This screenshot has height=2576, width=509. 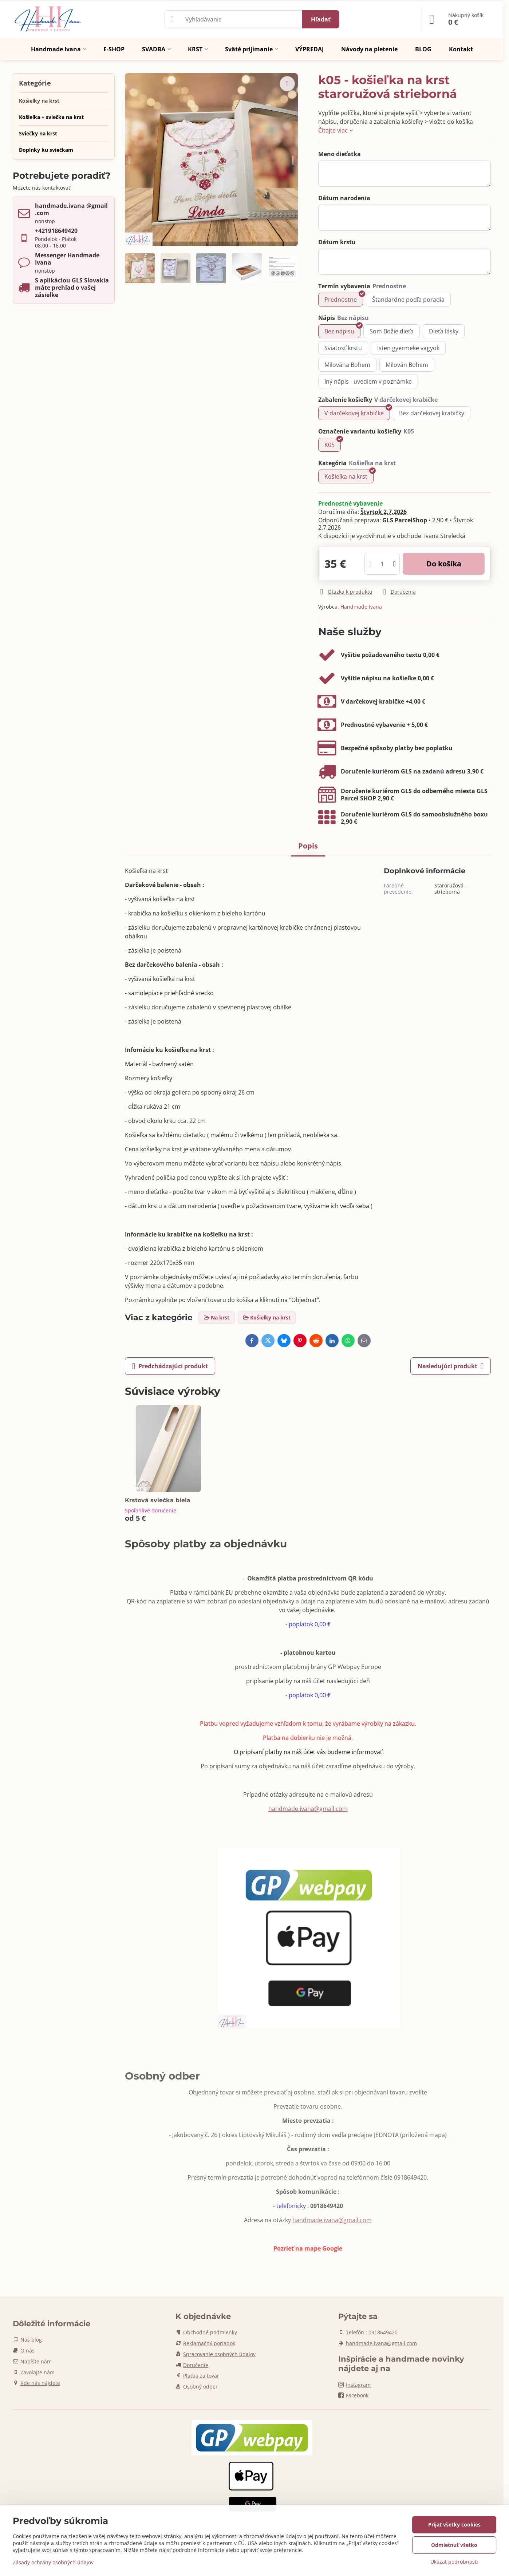 What do you see at coordinates (454, 2561) in the screenshot?
I see `Ukázať podrobnosti` at bounding box center [454, 2561].